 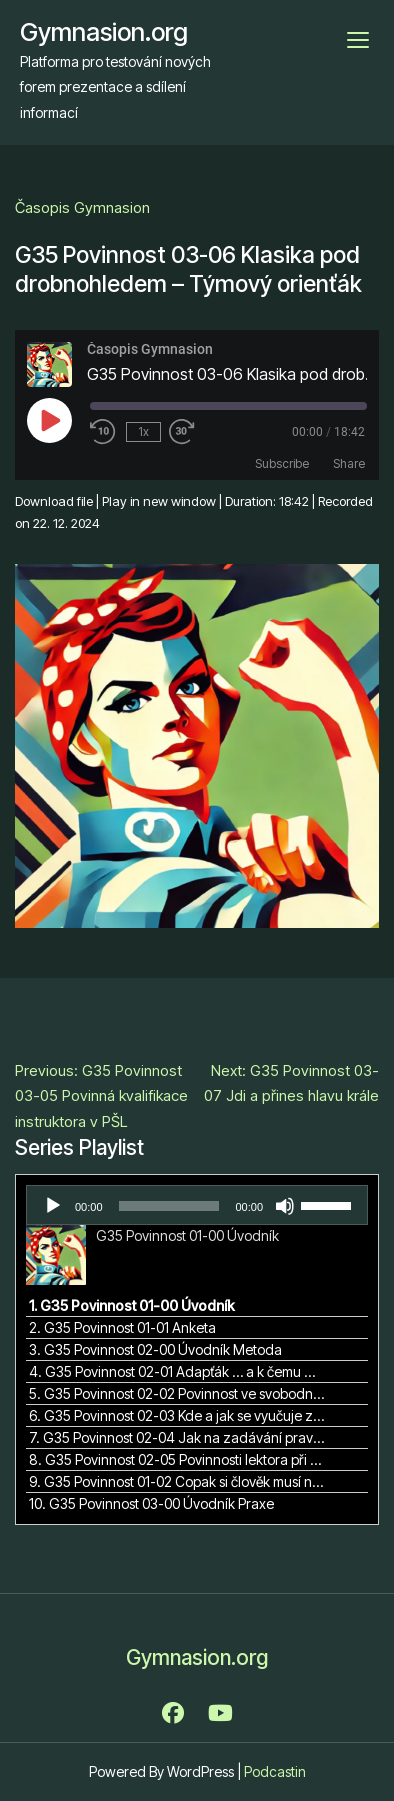 I want to click on Play in new window, so click(x=159, y=501).